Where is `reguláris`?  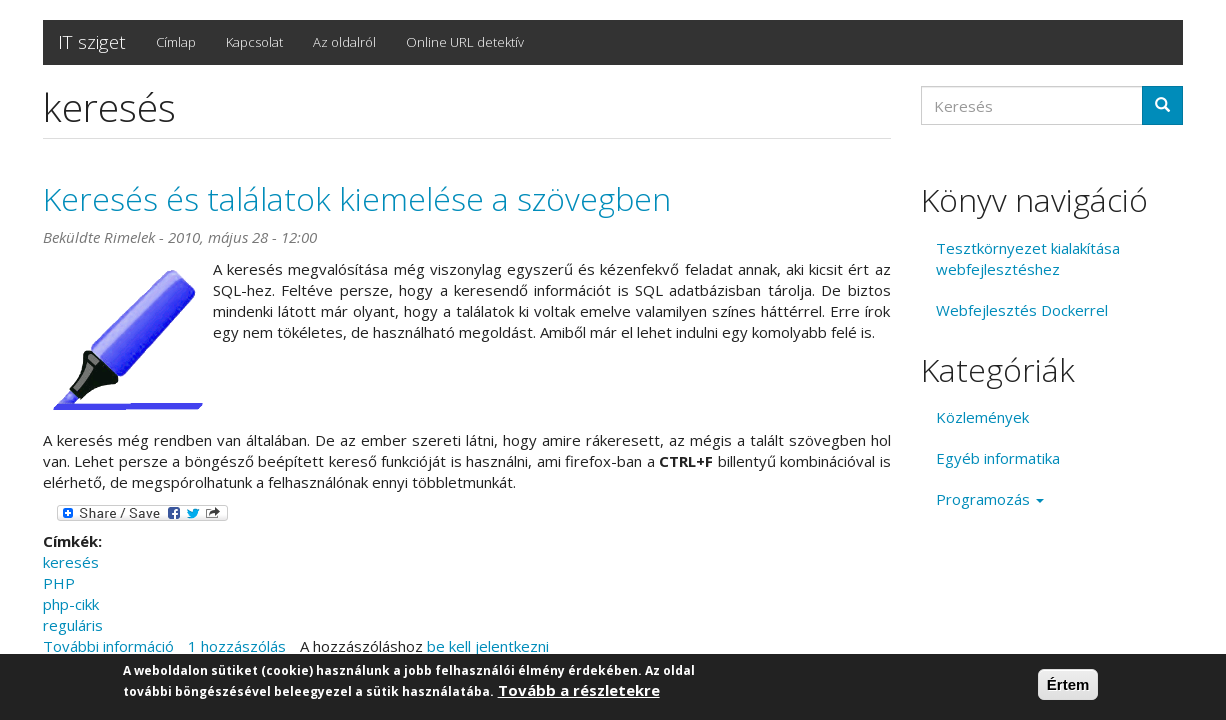
reguláris is located at coordinates (73, 625).